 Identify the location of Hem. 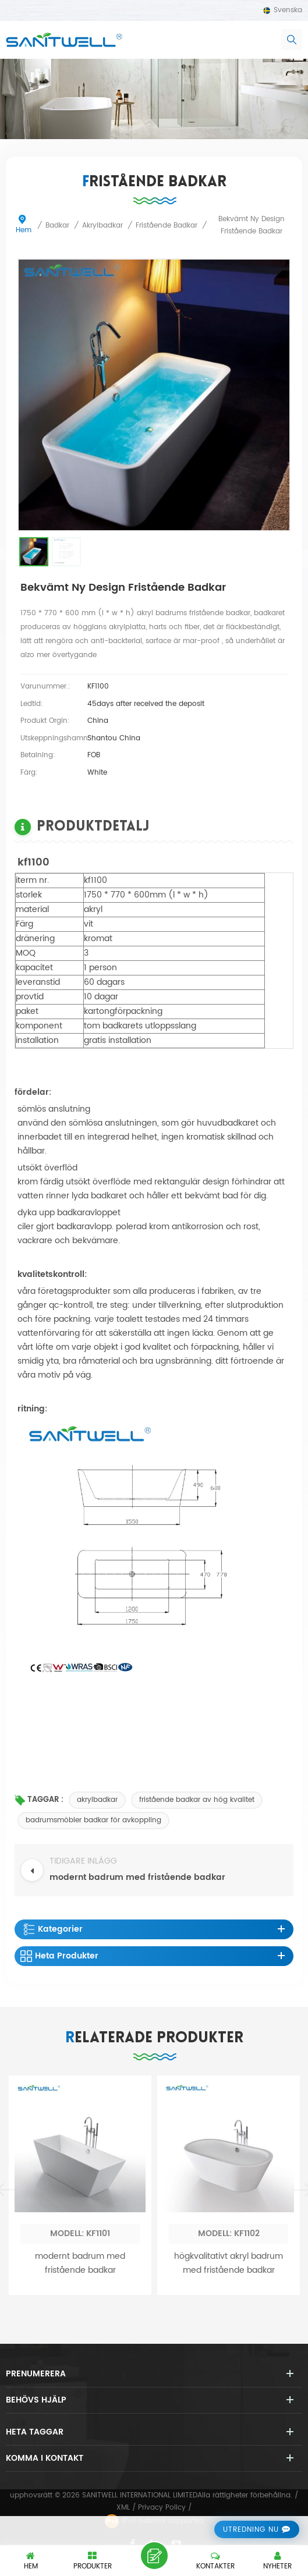
(23, 225).